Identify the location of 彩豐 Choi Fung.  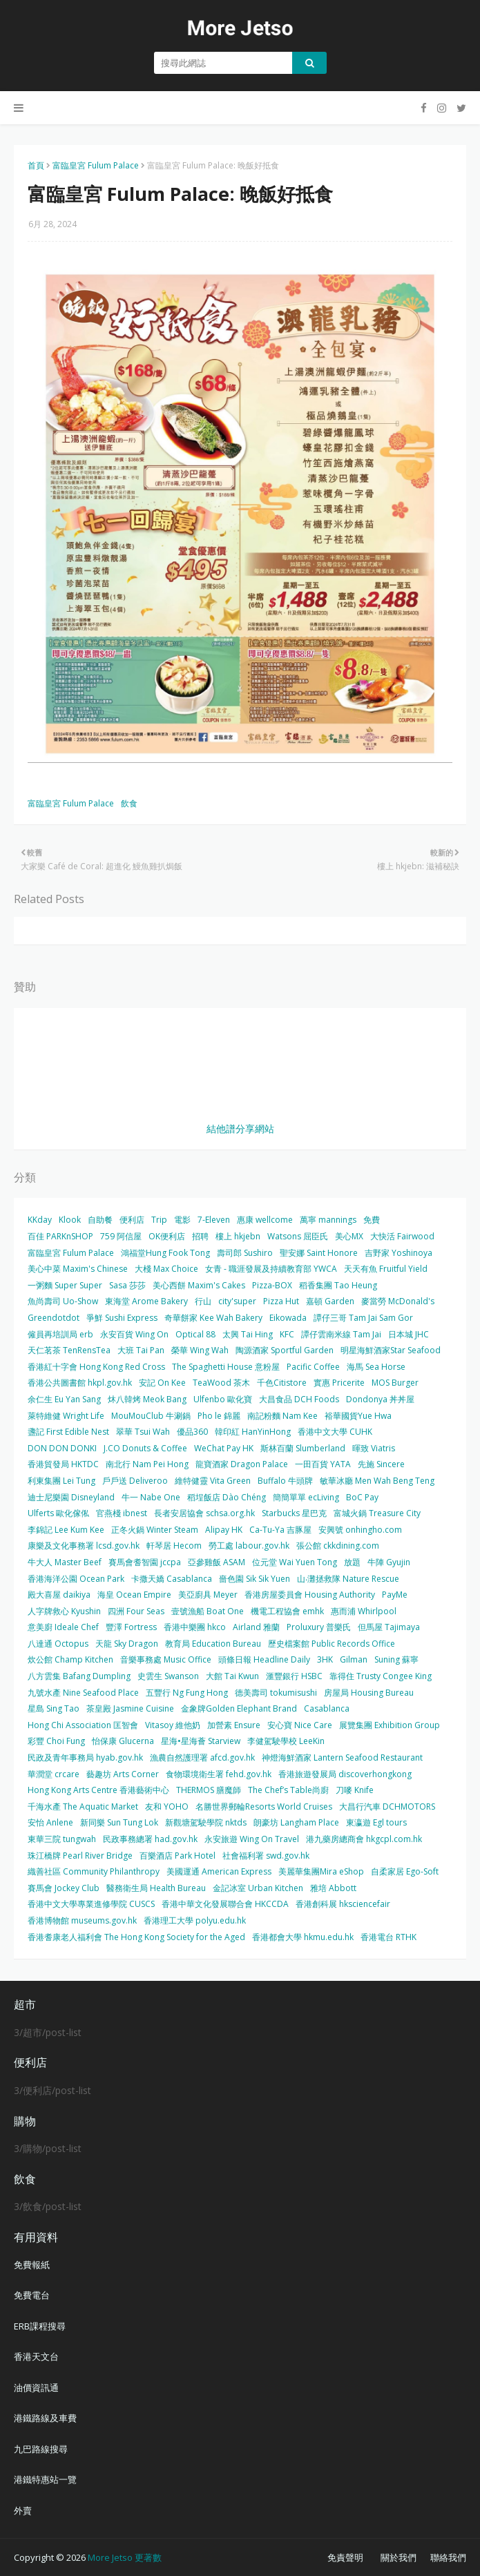
(56, 1741).